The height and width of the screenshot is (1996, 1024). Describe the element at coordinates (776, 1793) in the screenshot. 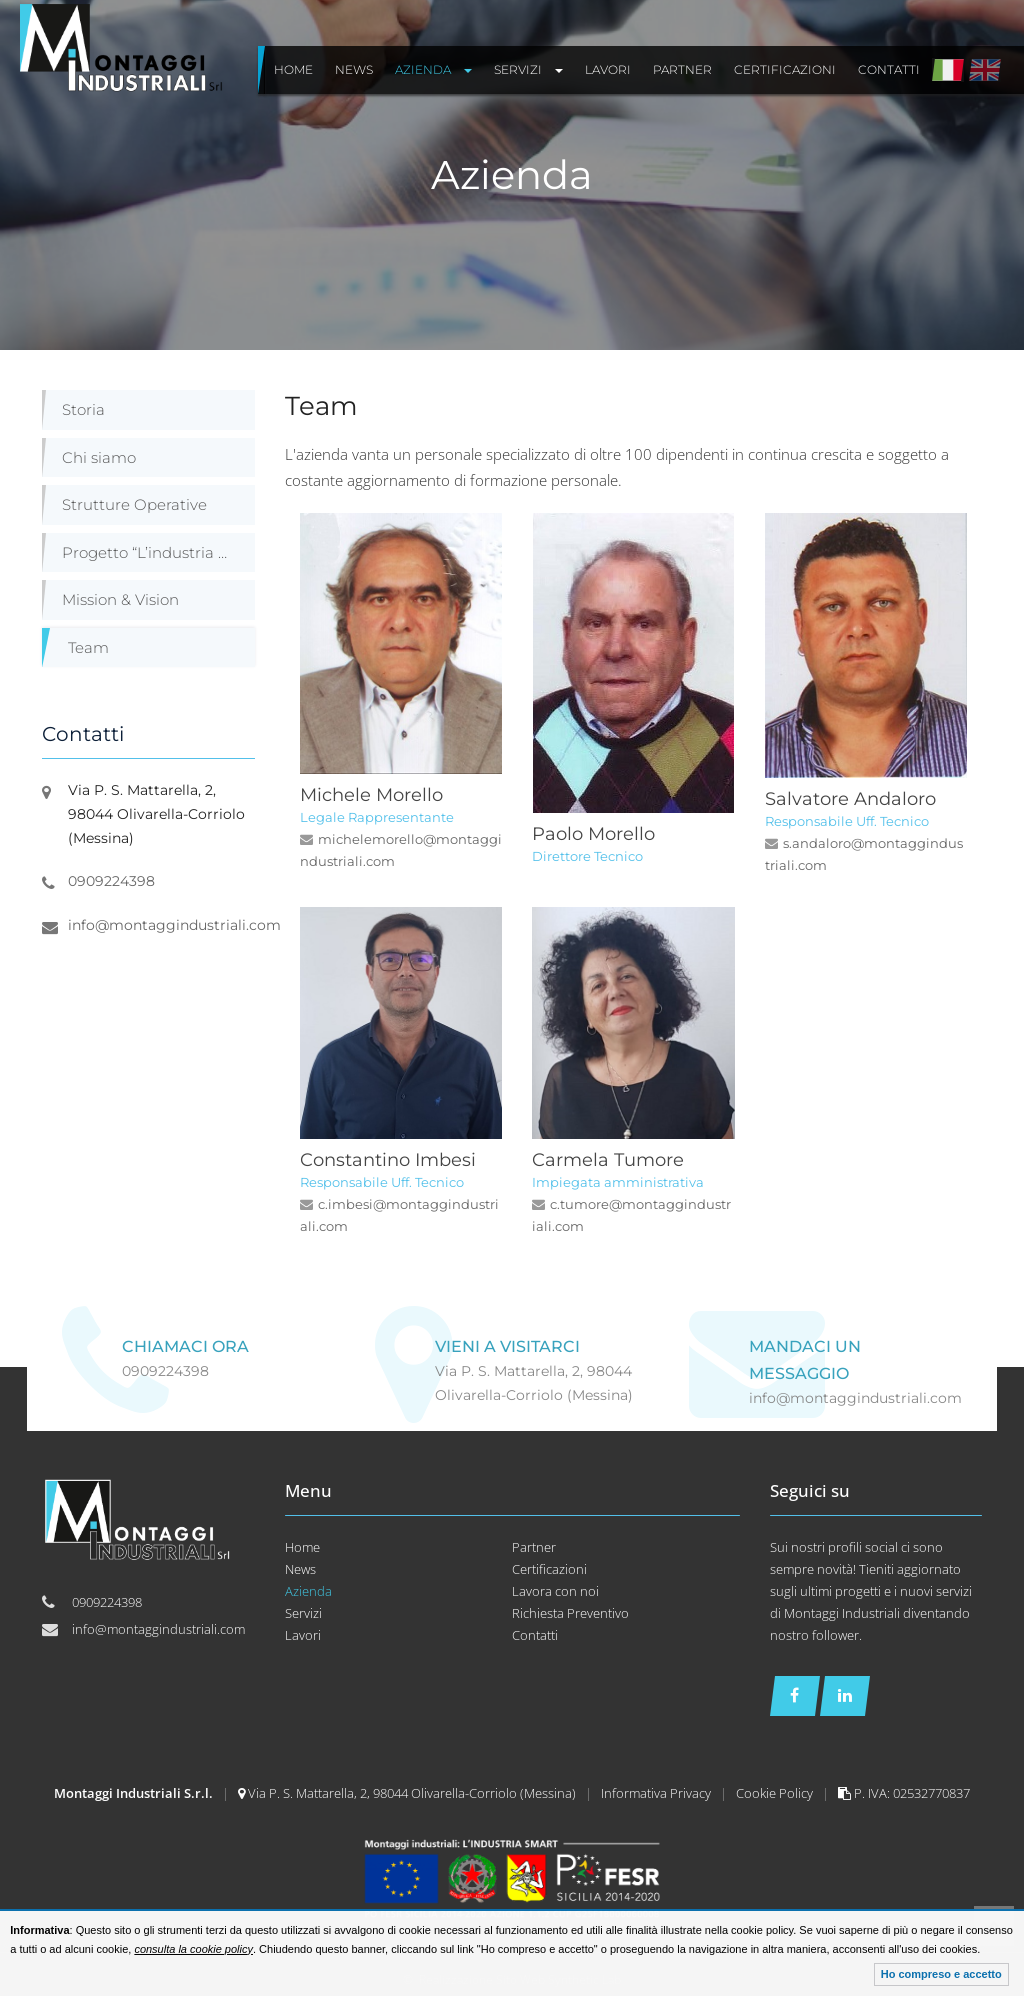

I see `Cookie Policy` at that location.